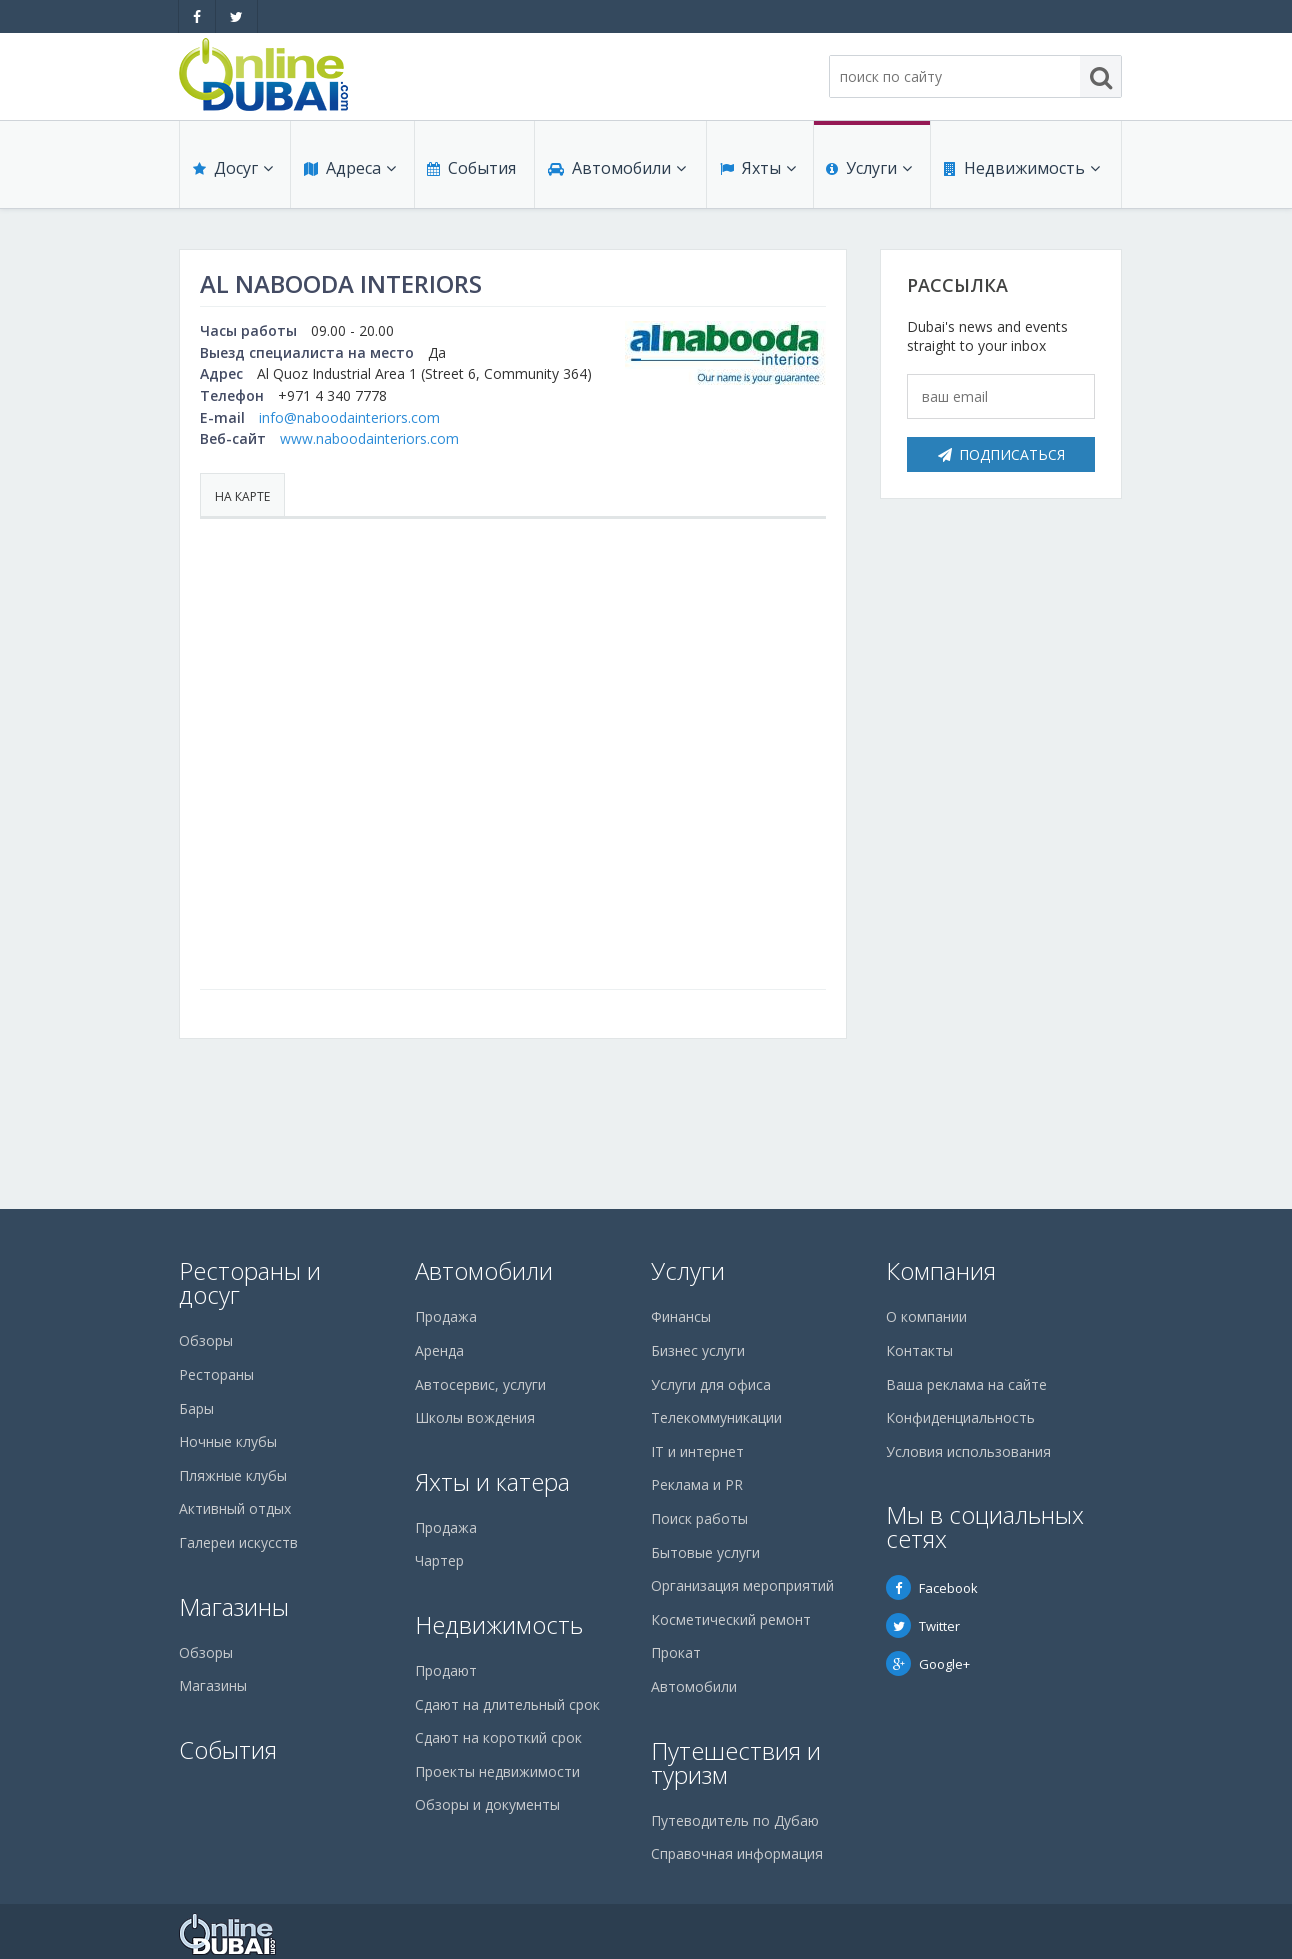  What do you see at coordinates (928, 1664) in the screenshot?
I see `Google+` at bounding box center [928, 1664].